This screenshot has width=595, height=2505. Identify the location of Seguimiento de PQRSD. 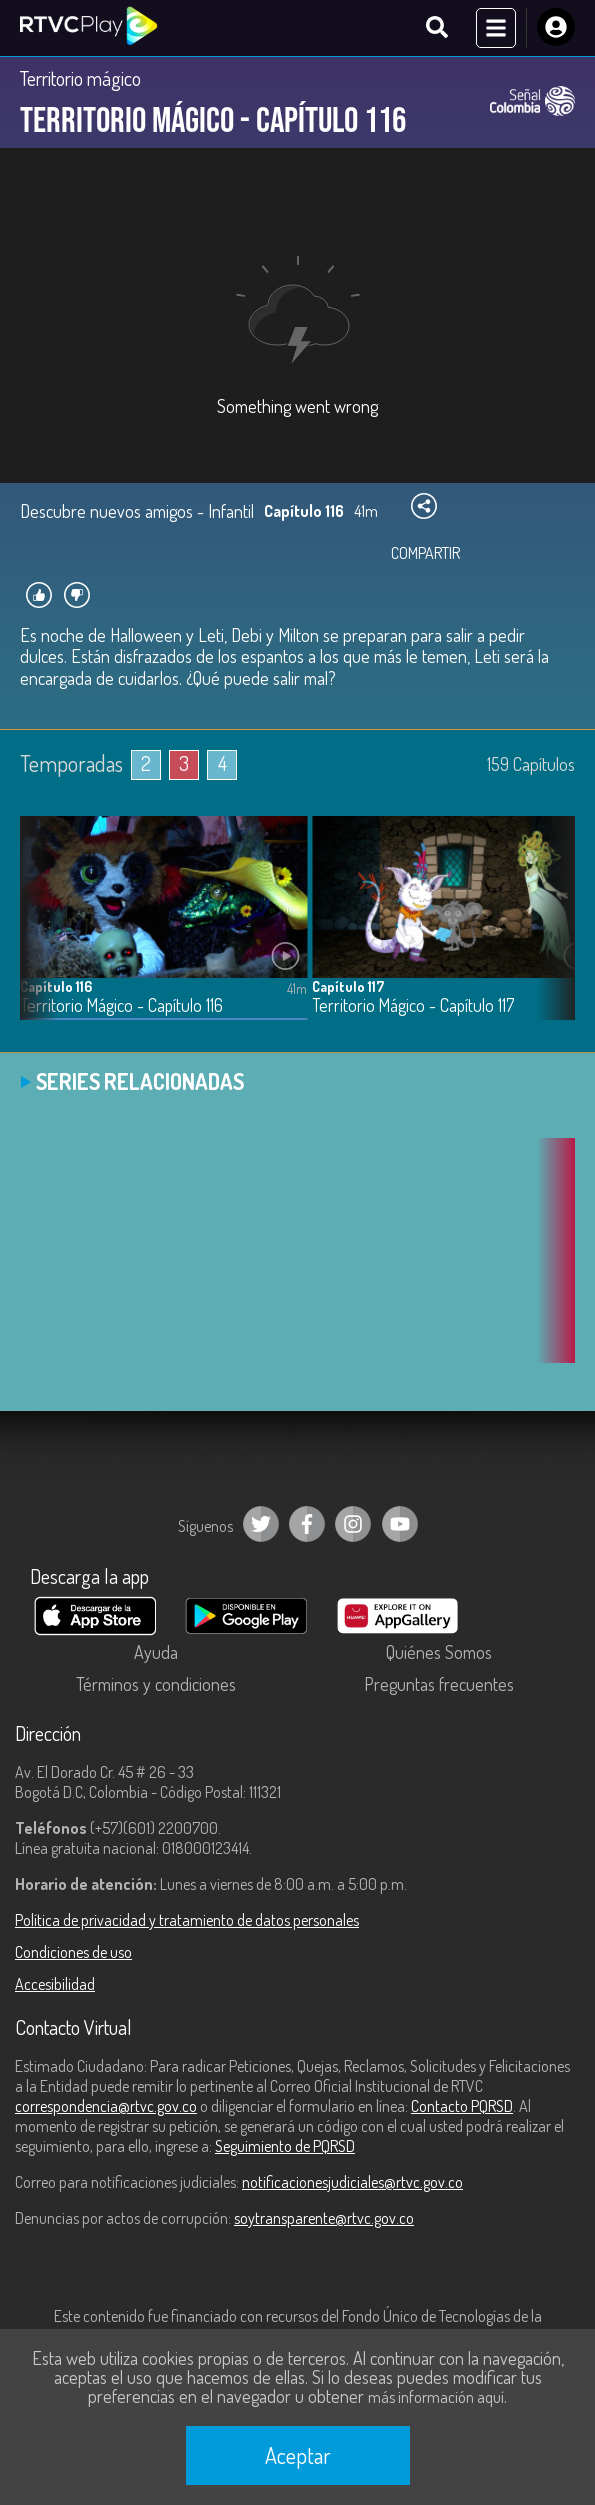
(285, 2146).